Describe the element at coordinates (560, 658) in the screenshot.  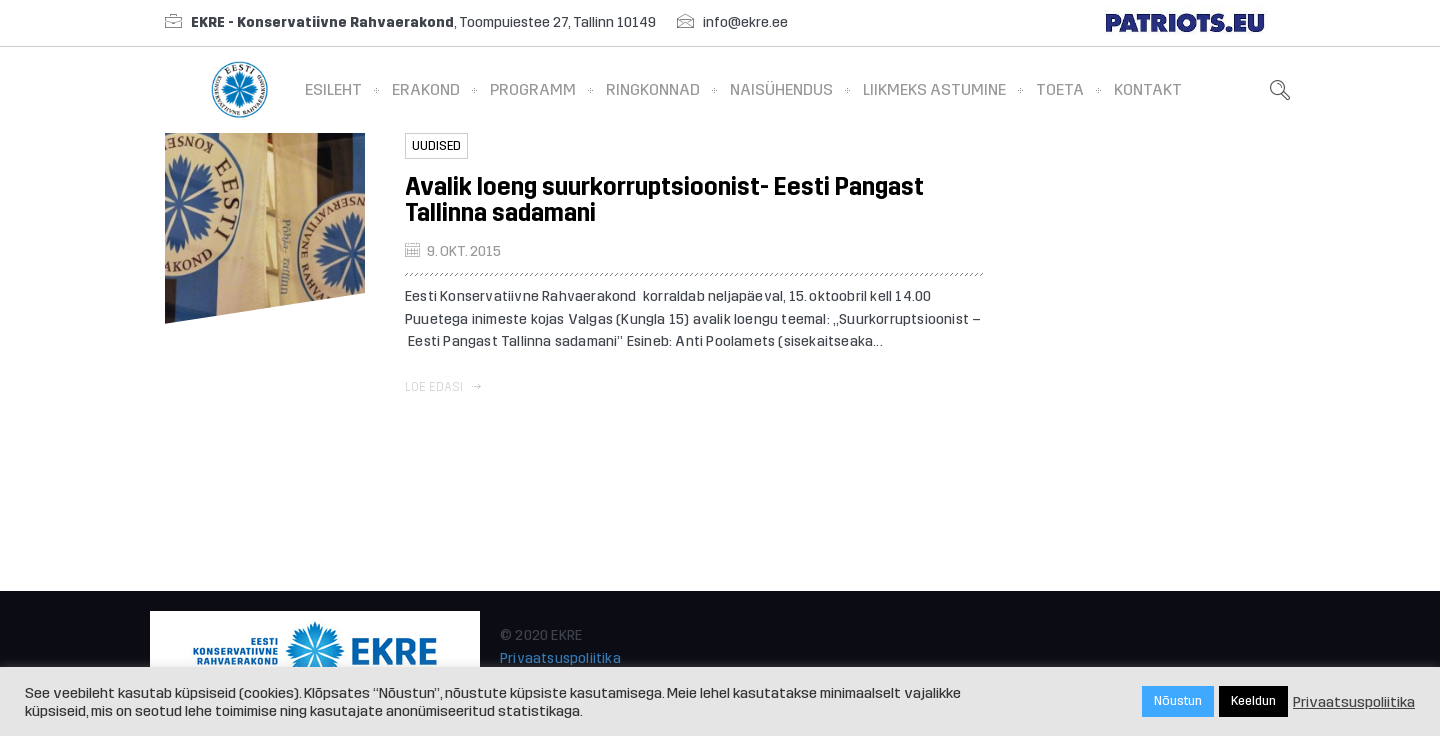
I see `Privaatsuspoliitika` at that location.